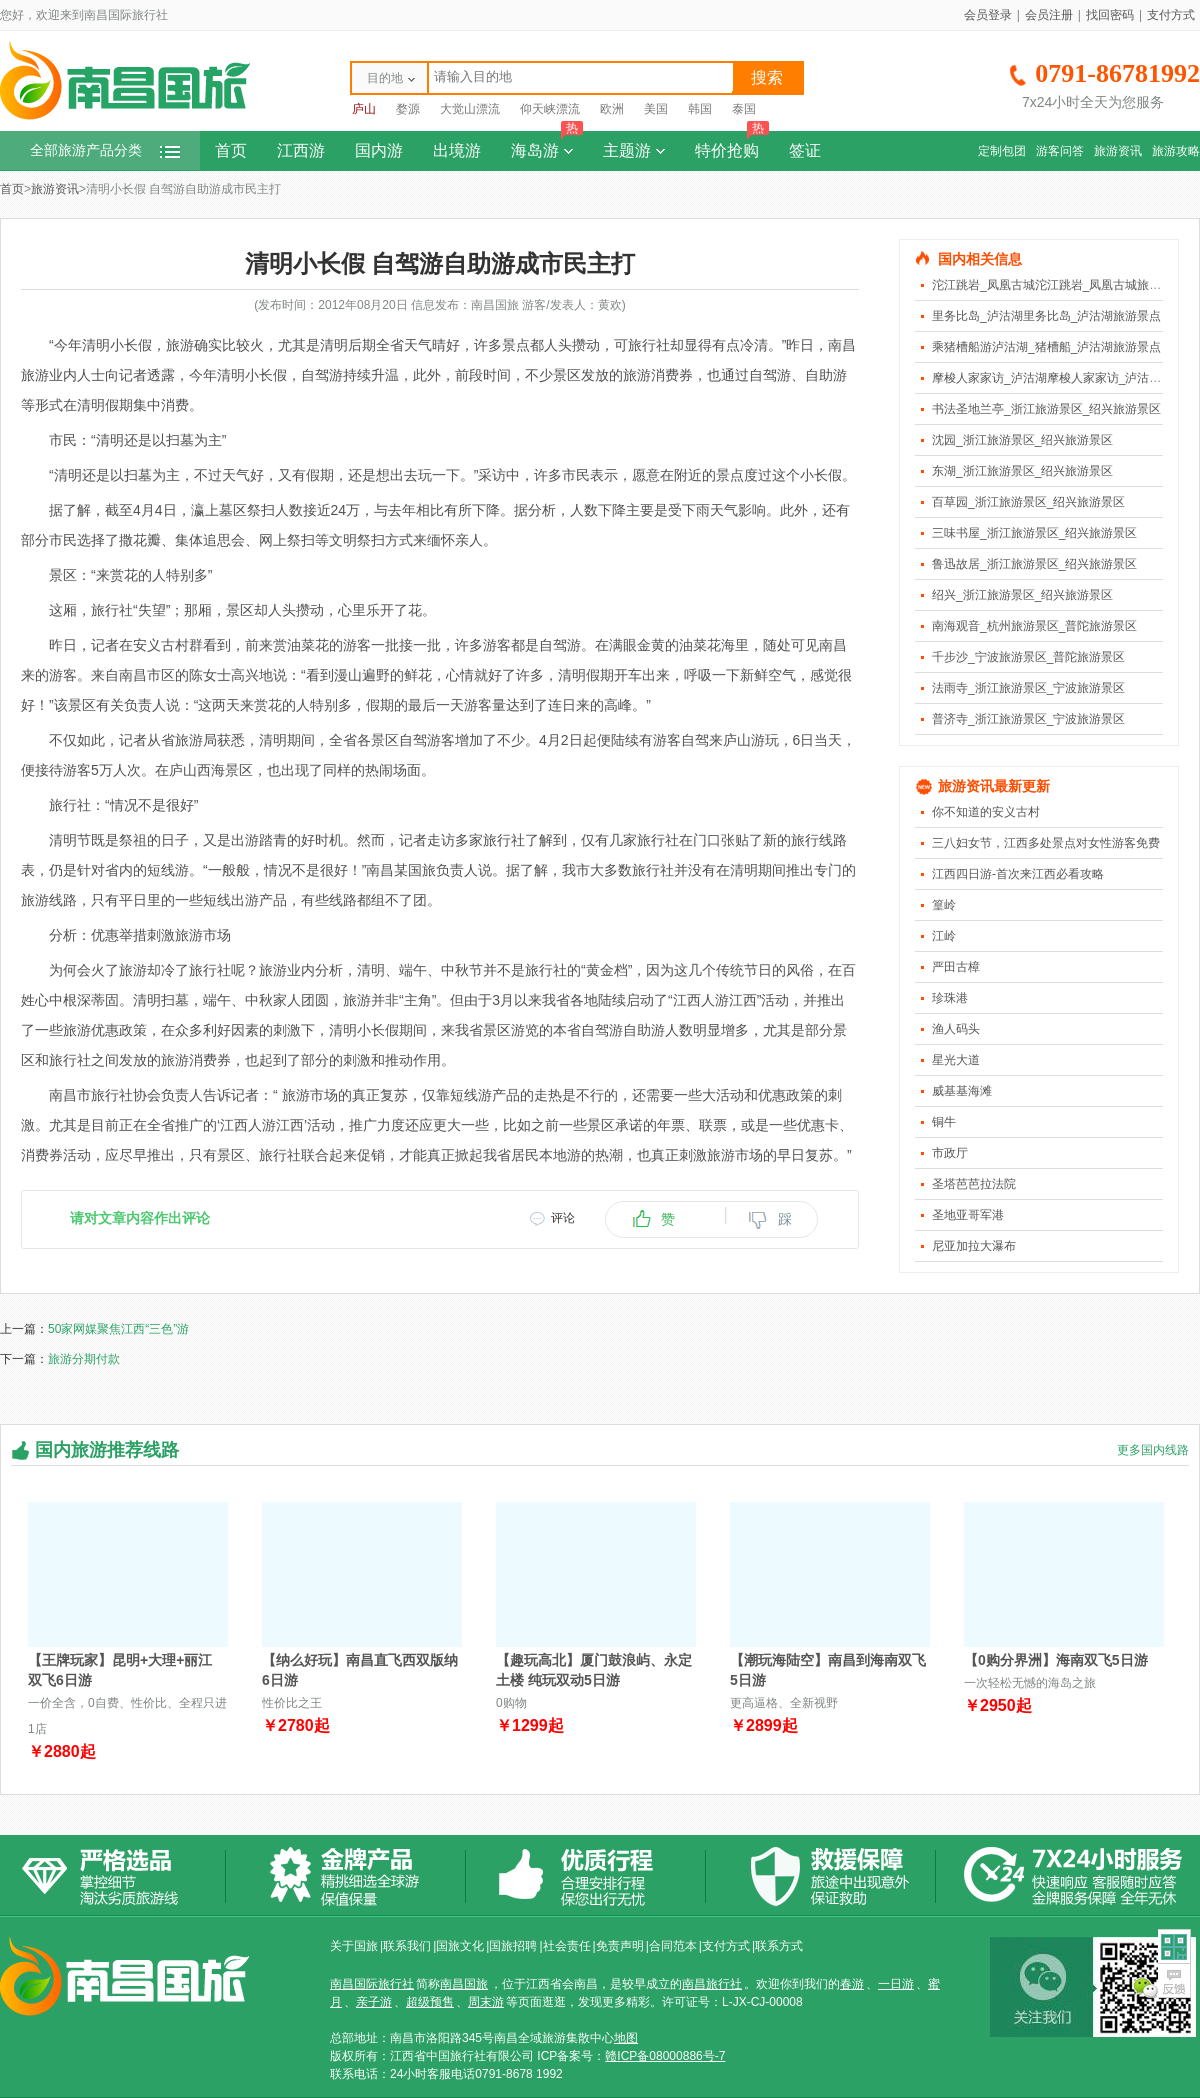  What do you see at coordinates (1028, 502) in the screenshot?
I see `百草园_浙江旅游景区_绍兴旅游景区` at bounding box center [1028, 502].